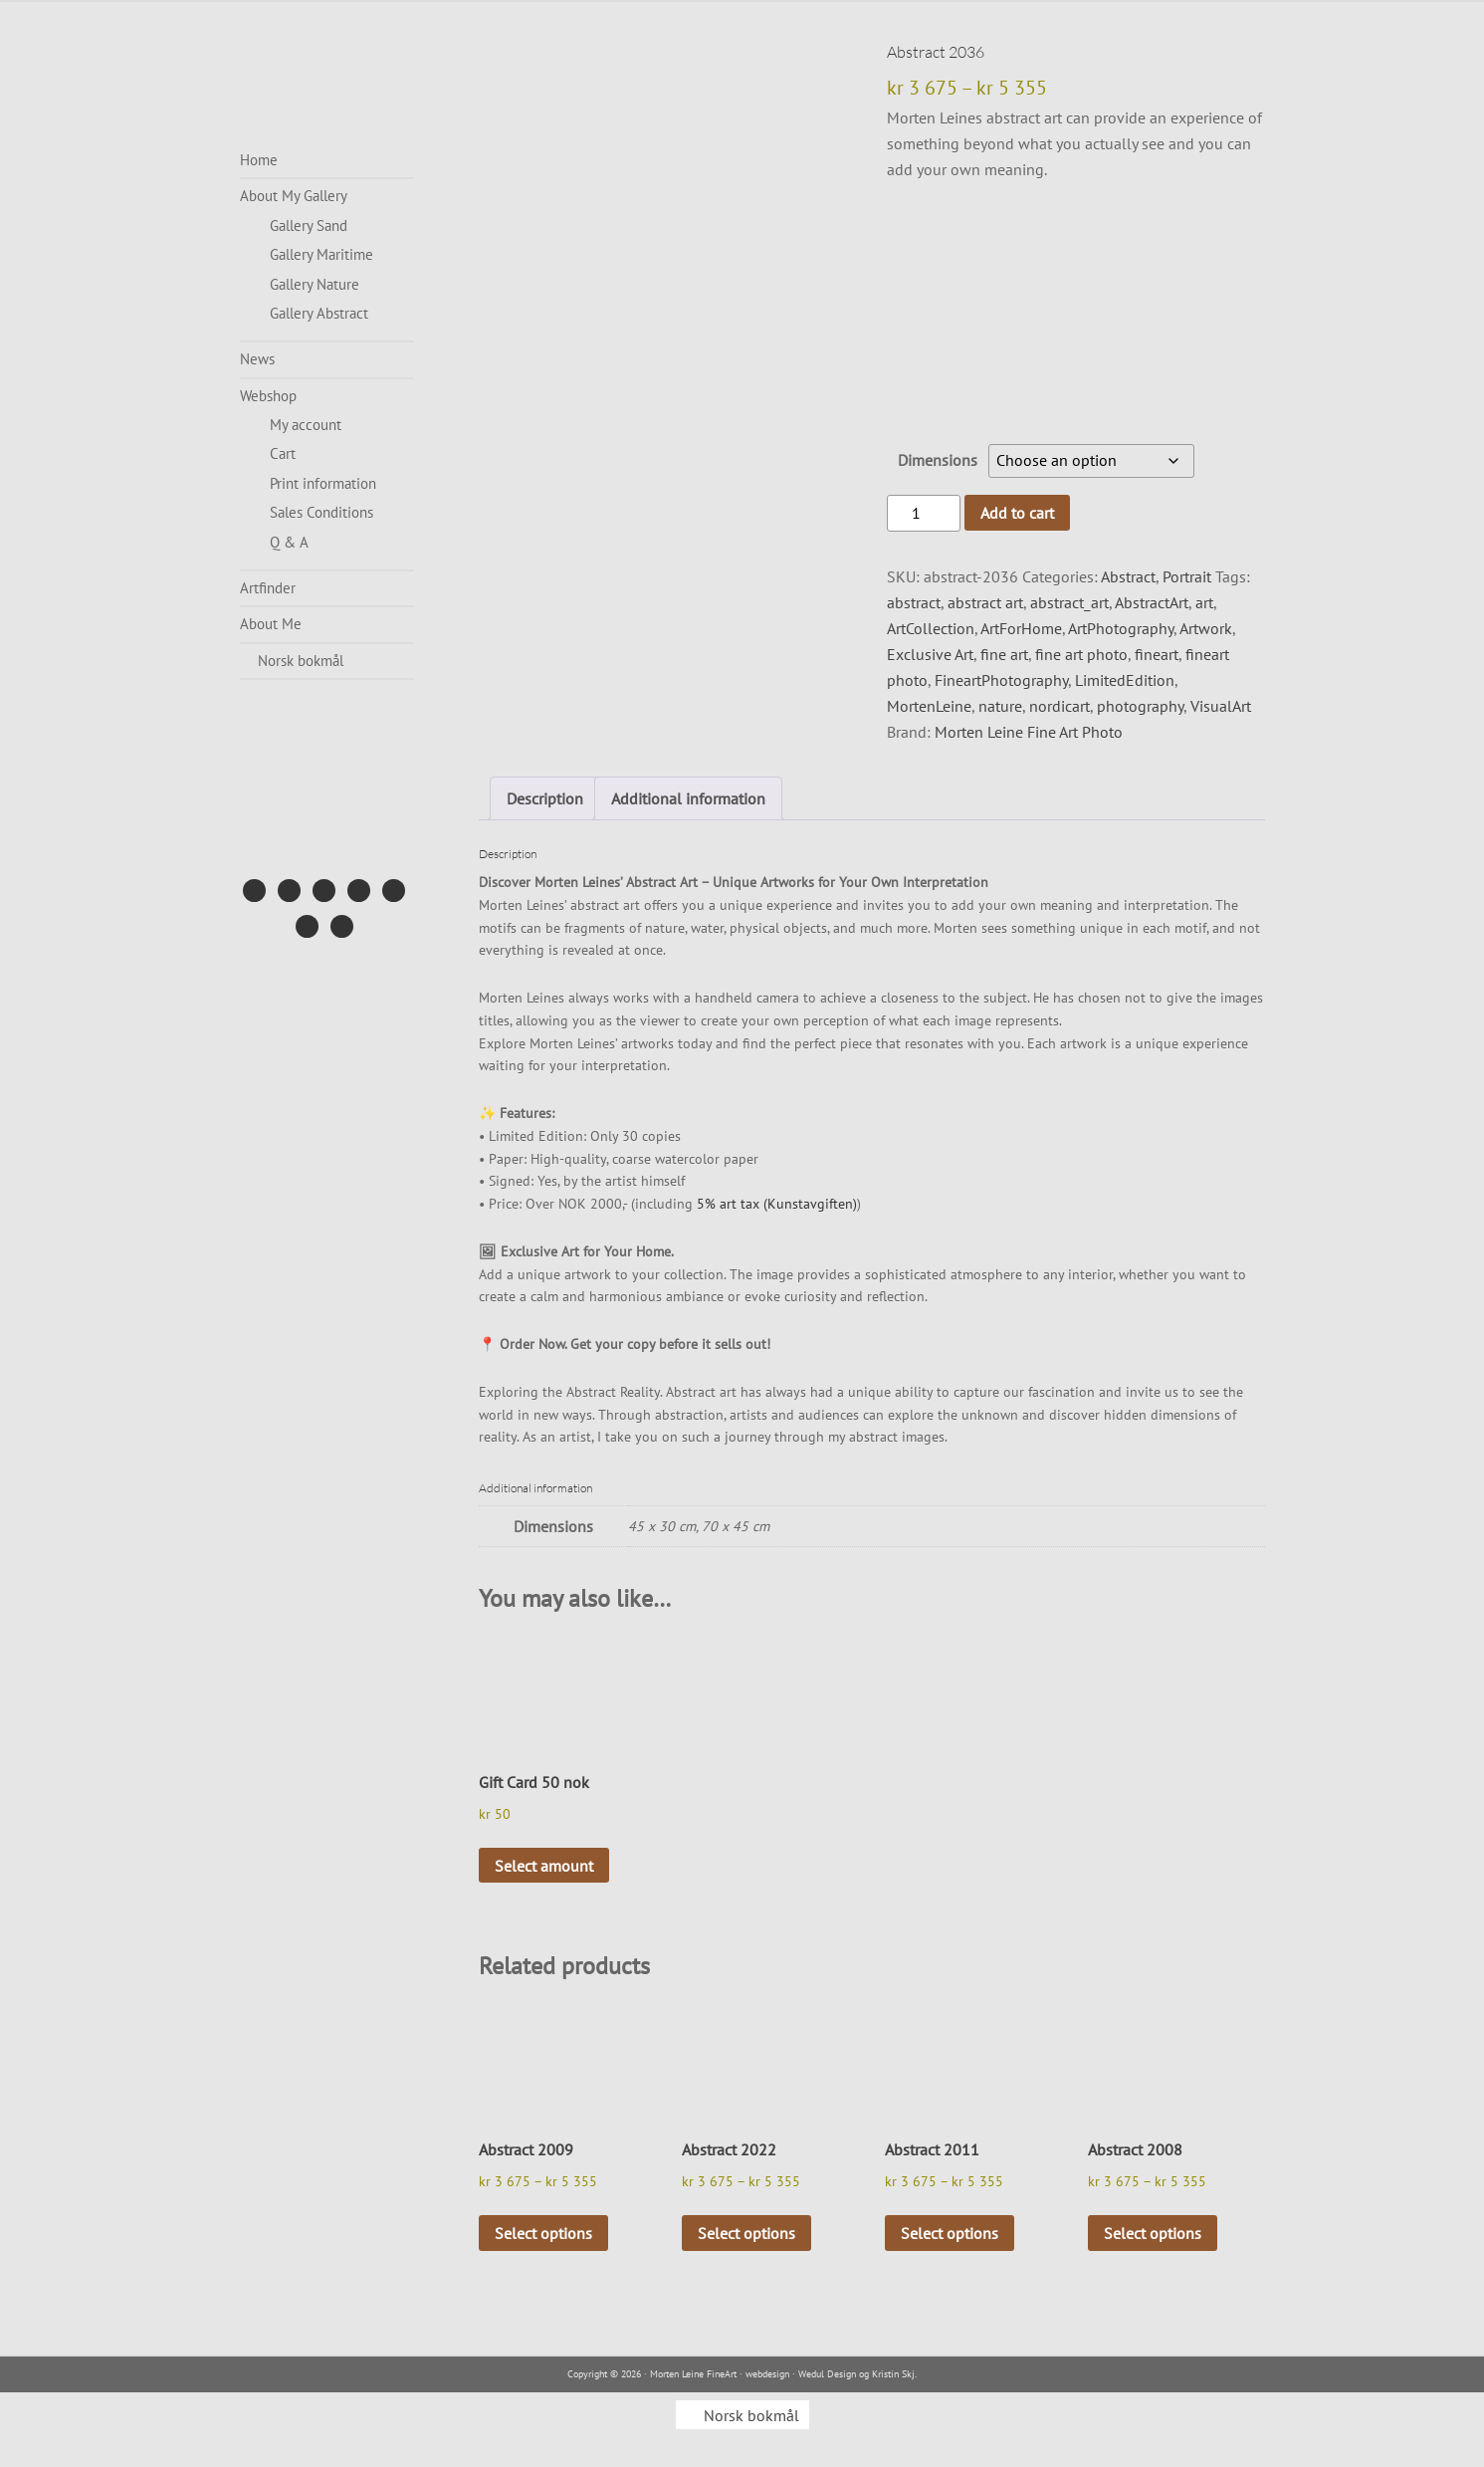 This screenshot has width=1484, height=2467. Describe the element at coordinates (544, 1866) in the screenshot. I see `Select amount [Select options for “Gift Card 50 nok”]` at that location.